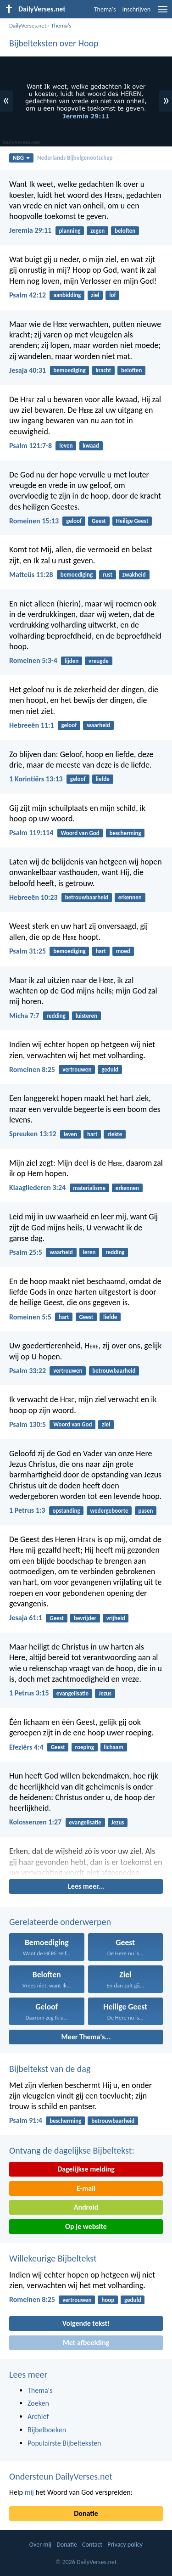 This screenshot has width=172, height=2576. Describe the element at coordinates (27, 1424) in the screenshot. I see `Psalm 130:5` at that location.